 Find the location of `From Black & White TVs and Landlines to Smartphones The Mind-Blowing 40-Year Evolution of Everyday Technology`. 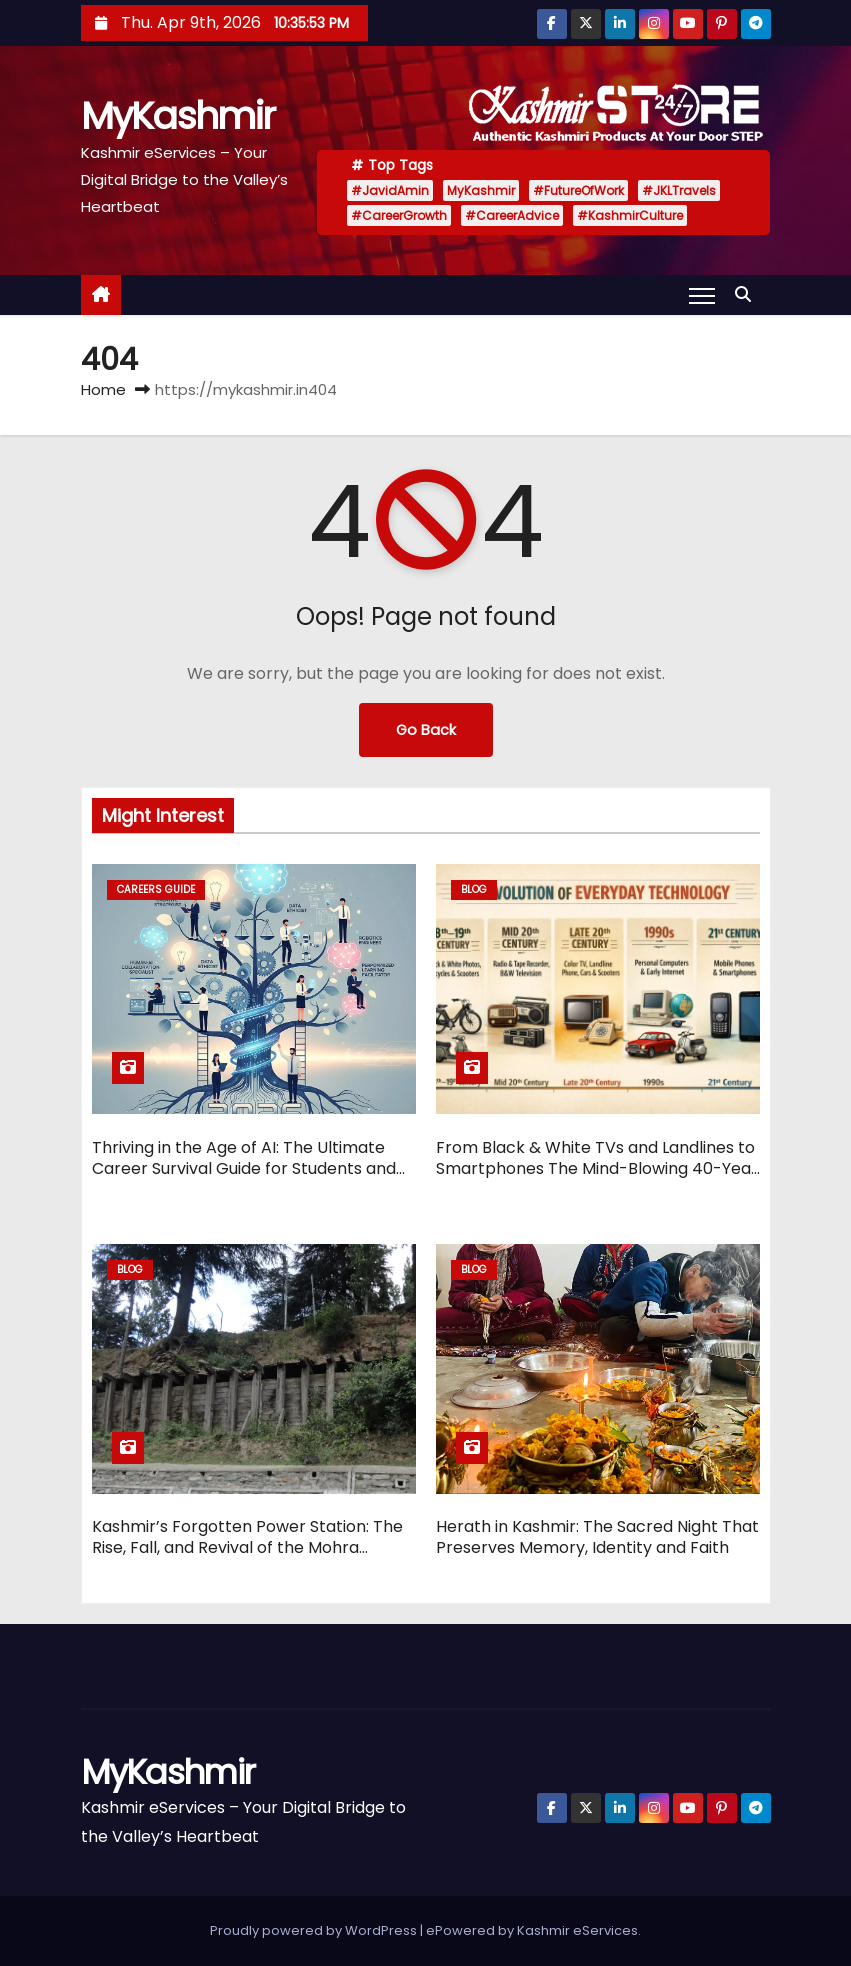

From Black & White TVs and Landlines to Smartphones The Mind-Blowing 40-Year Evolution of Everyday Technology is located at coordinates (597, 1169).